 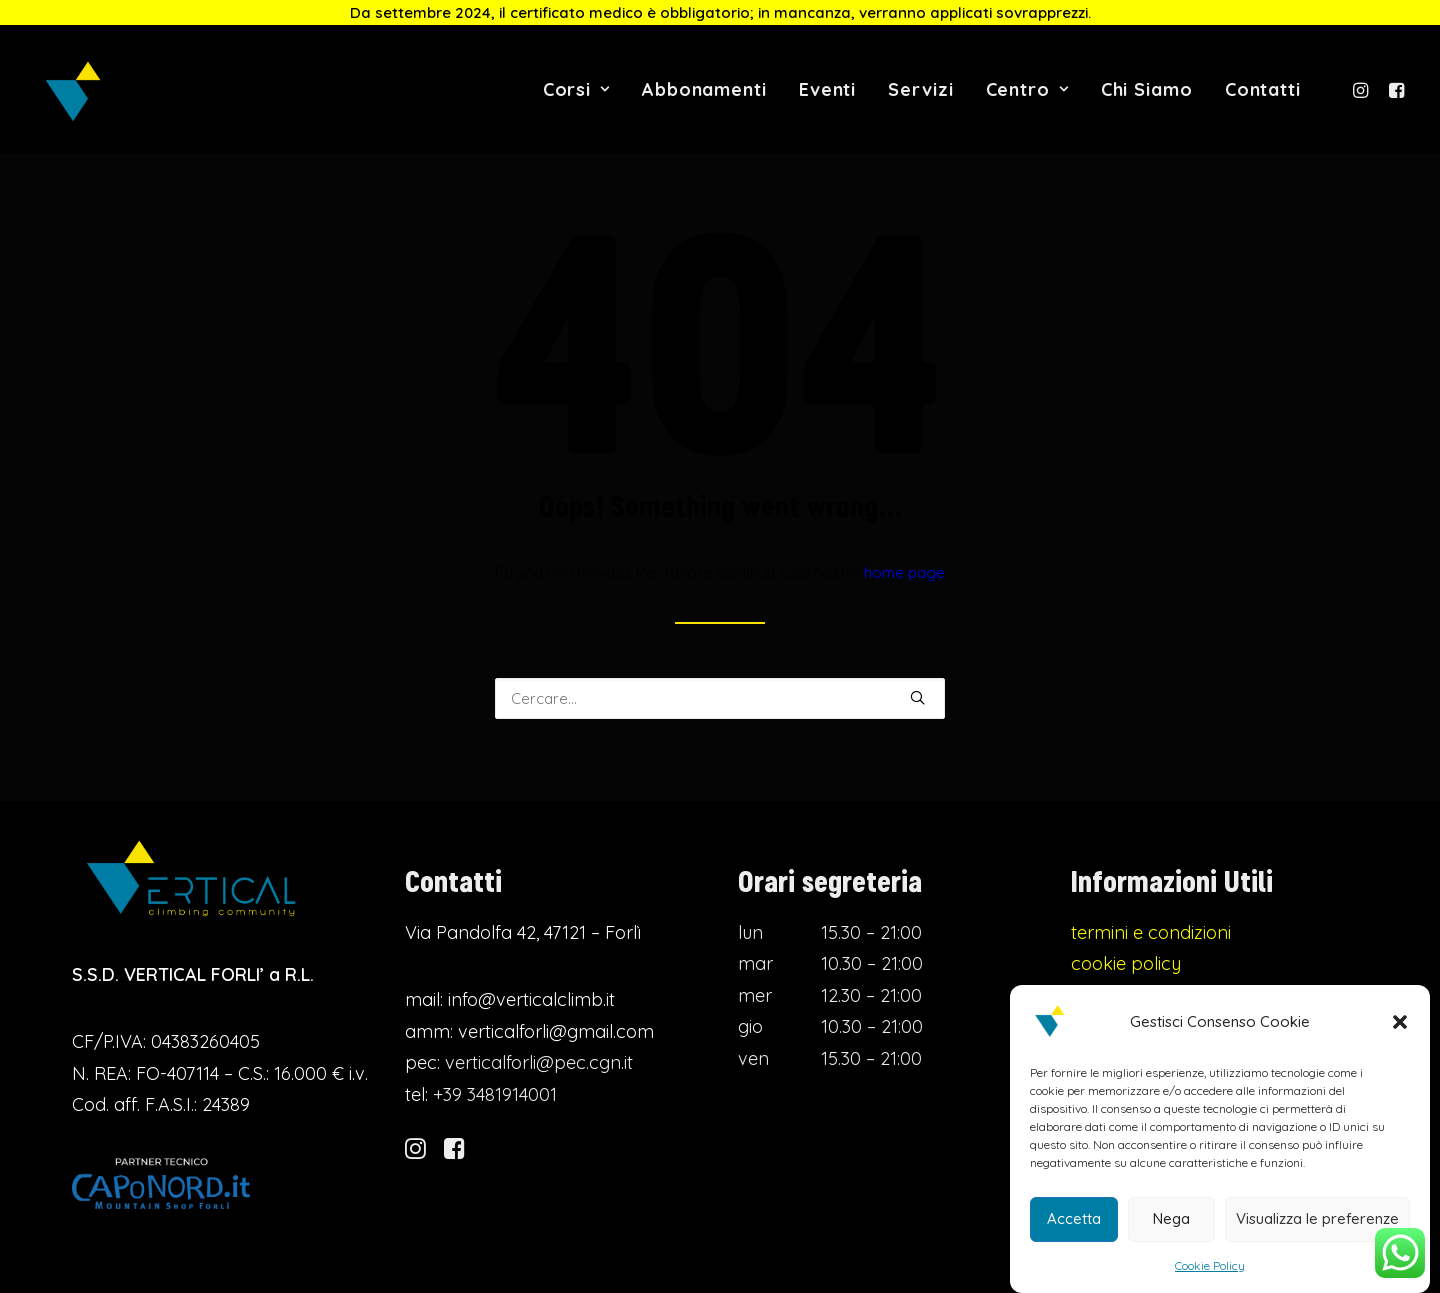 What do you see at coordinates (1210, 1265) in the screenshot?
I see `Cookie Policy` at bounding box center [1210, 1265].